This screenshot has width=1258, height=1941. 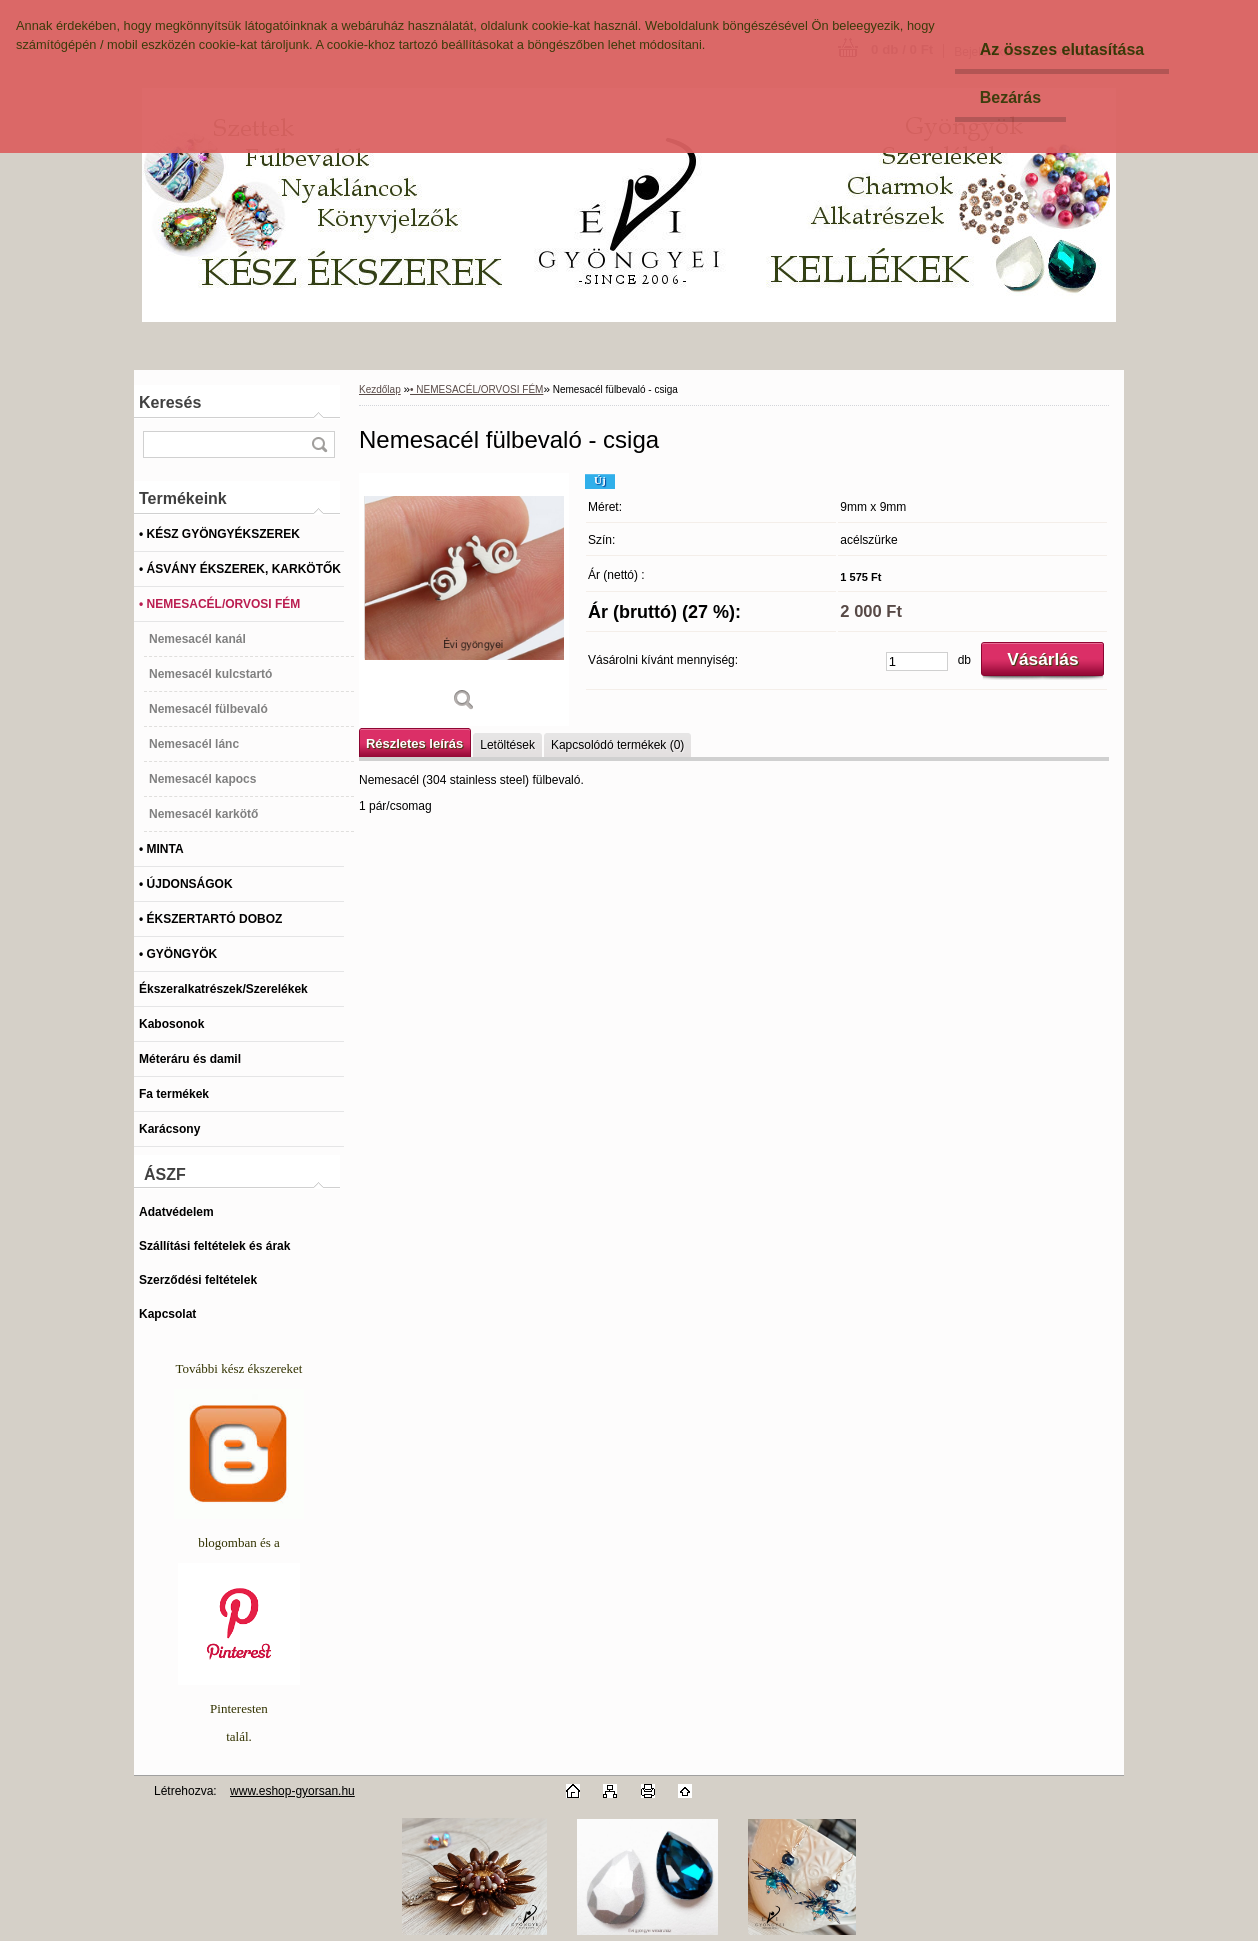 I want to click on Bezárás, so click(x=1010, y=97).